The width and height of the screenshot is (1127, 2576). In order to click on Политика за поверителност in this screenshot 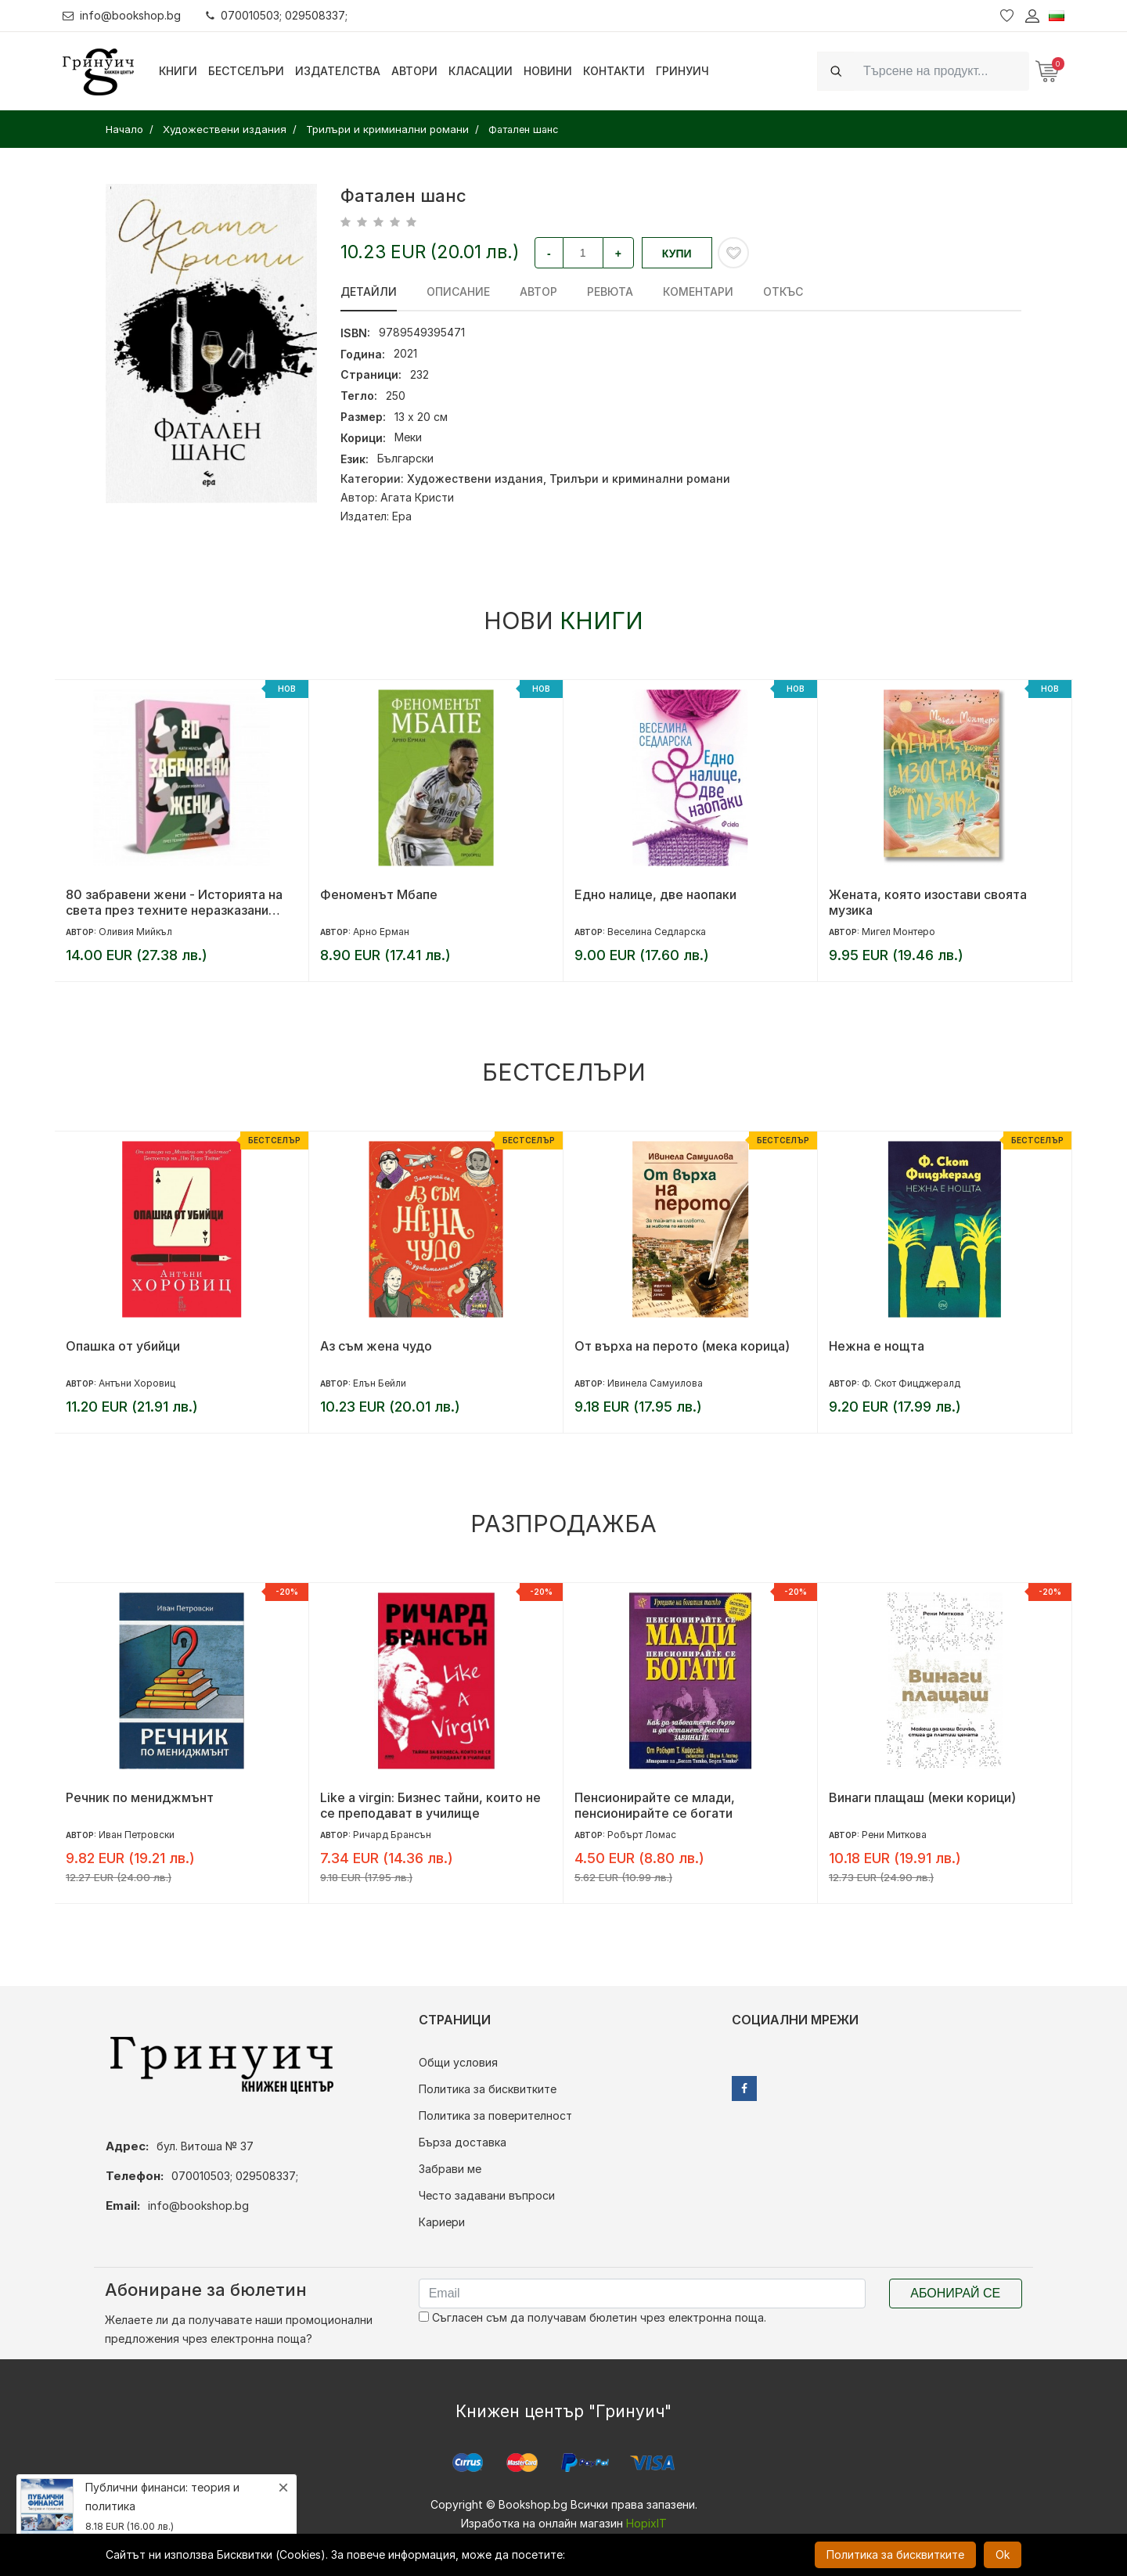, I will do `click(495, 2115)`.